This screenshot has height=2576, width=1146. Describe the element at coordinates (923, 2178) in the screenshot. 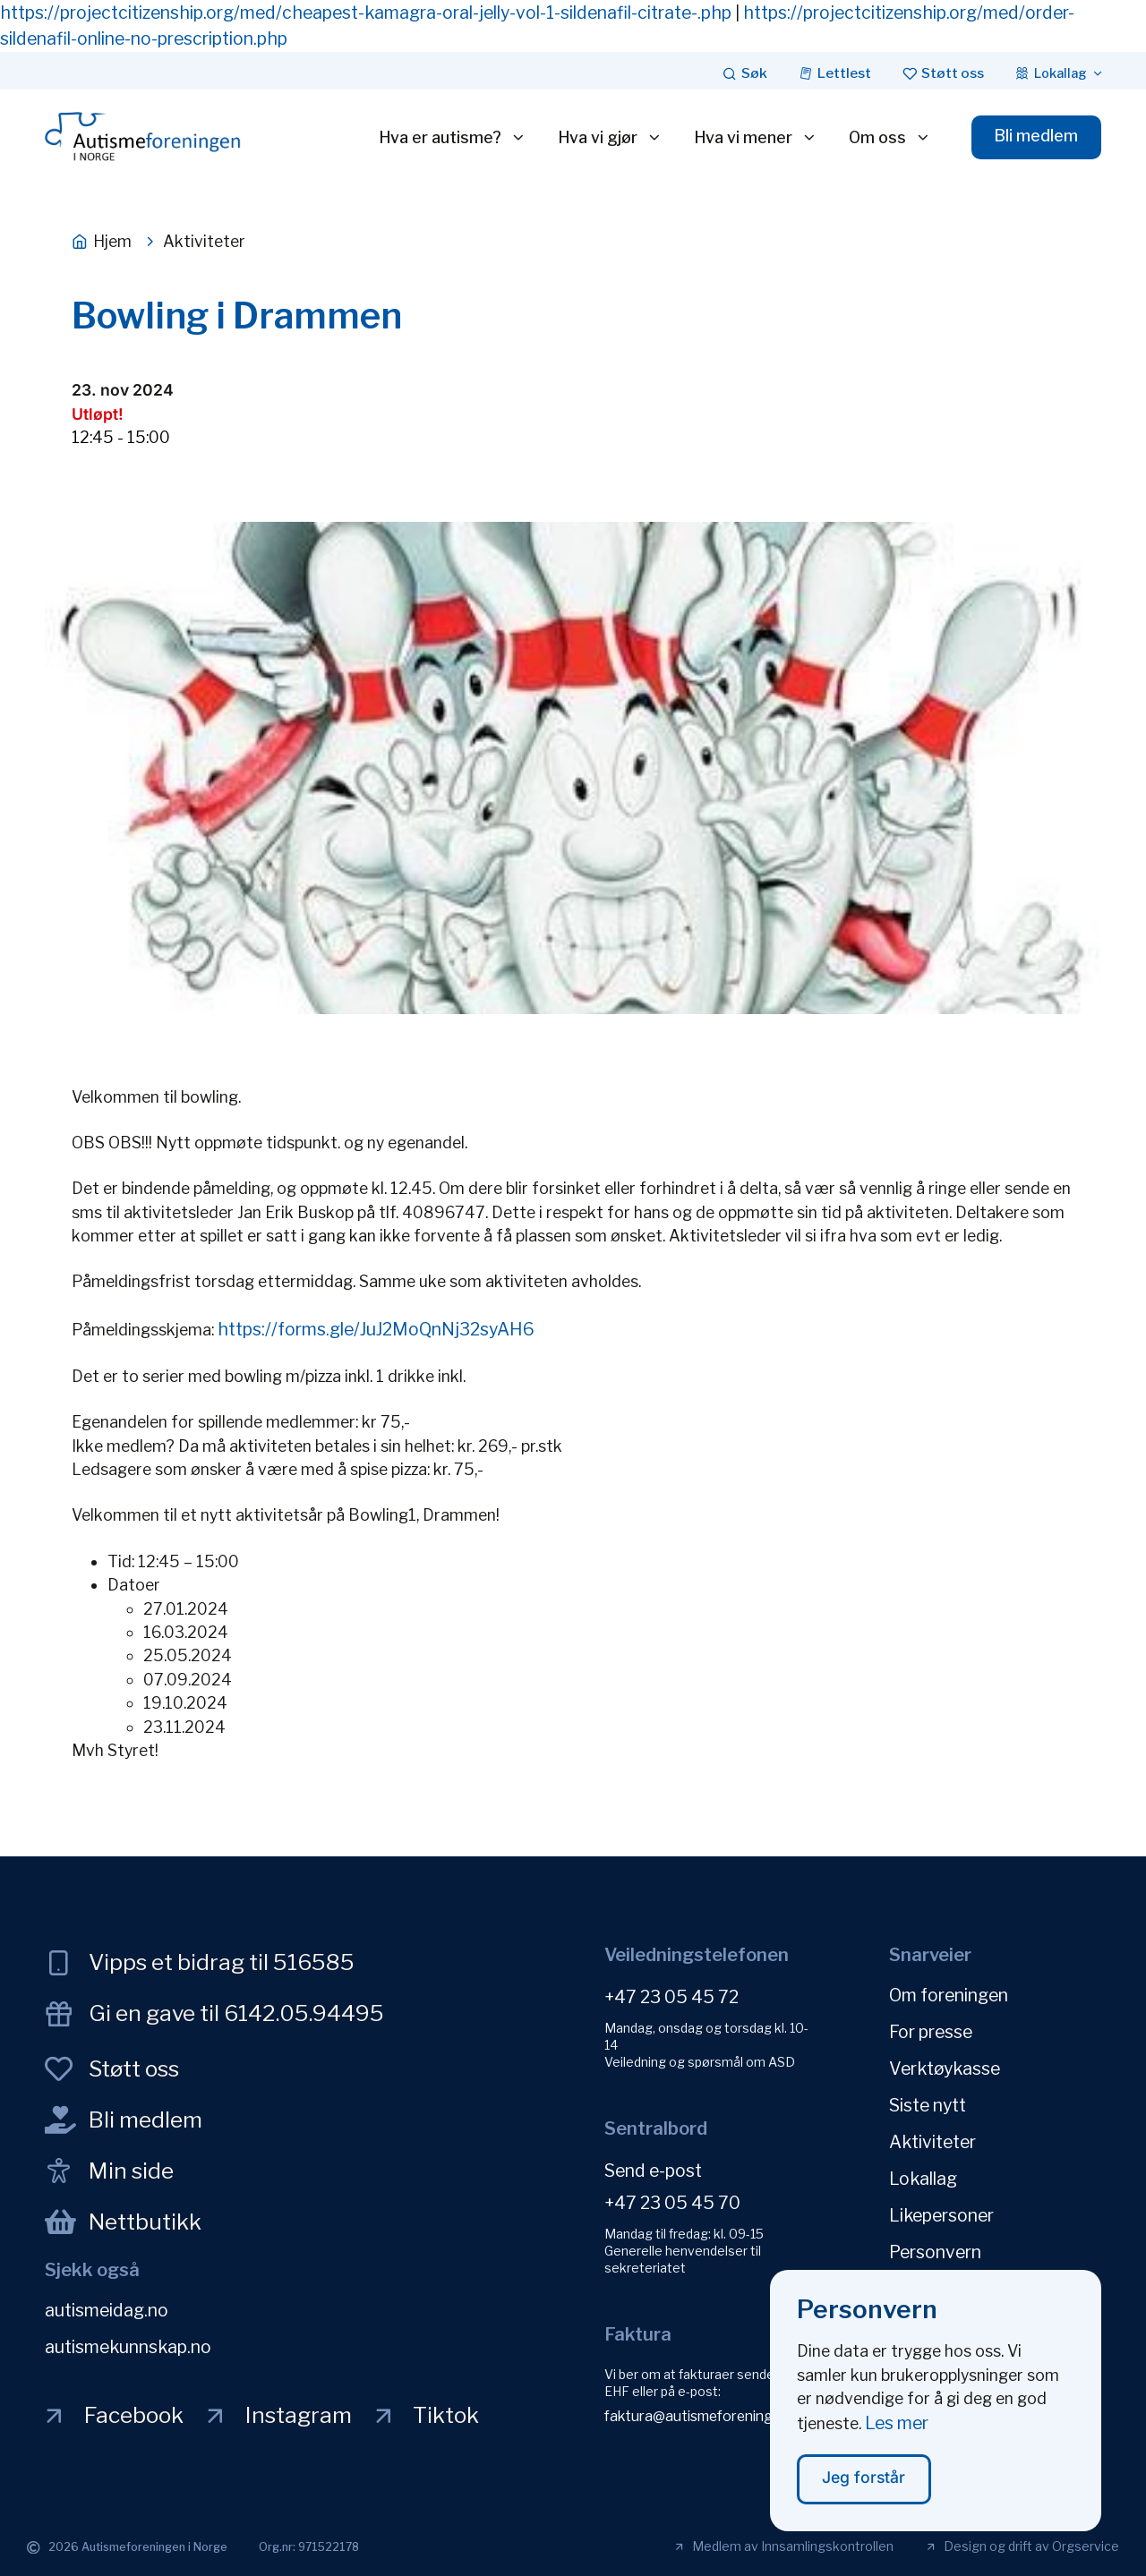

I see `Lokallag` at that location.